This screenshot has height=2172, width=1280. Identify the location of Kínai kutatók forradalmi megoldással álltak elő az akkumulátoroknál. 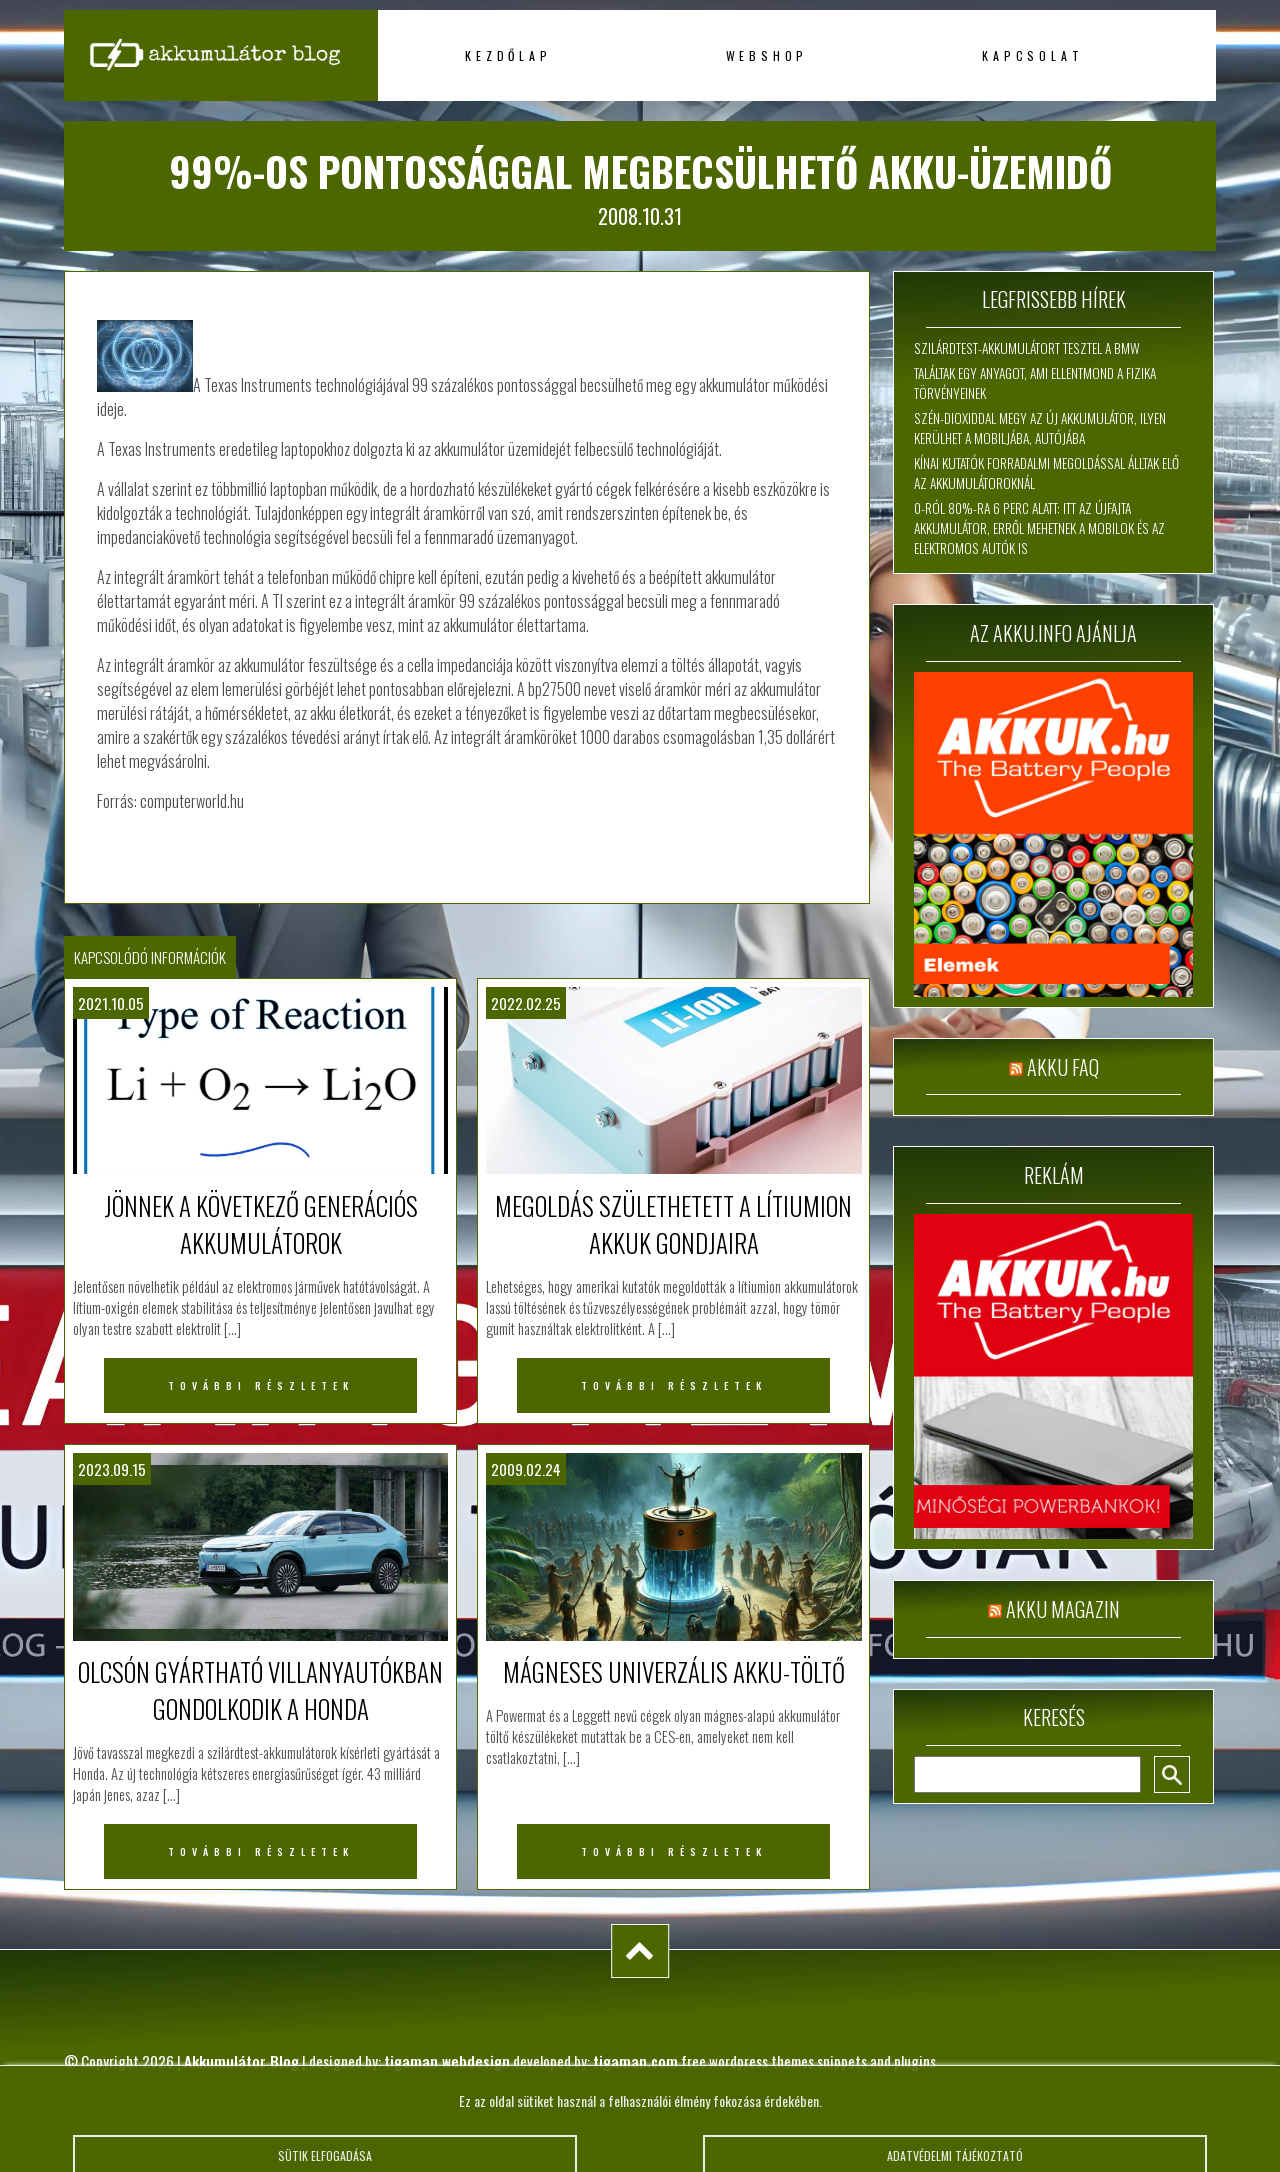
(1046, 473).